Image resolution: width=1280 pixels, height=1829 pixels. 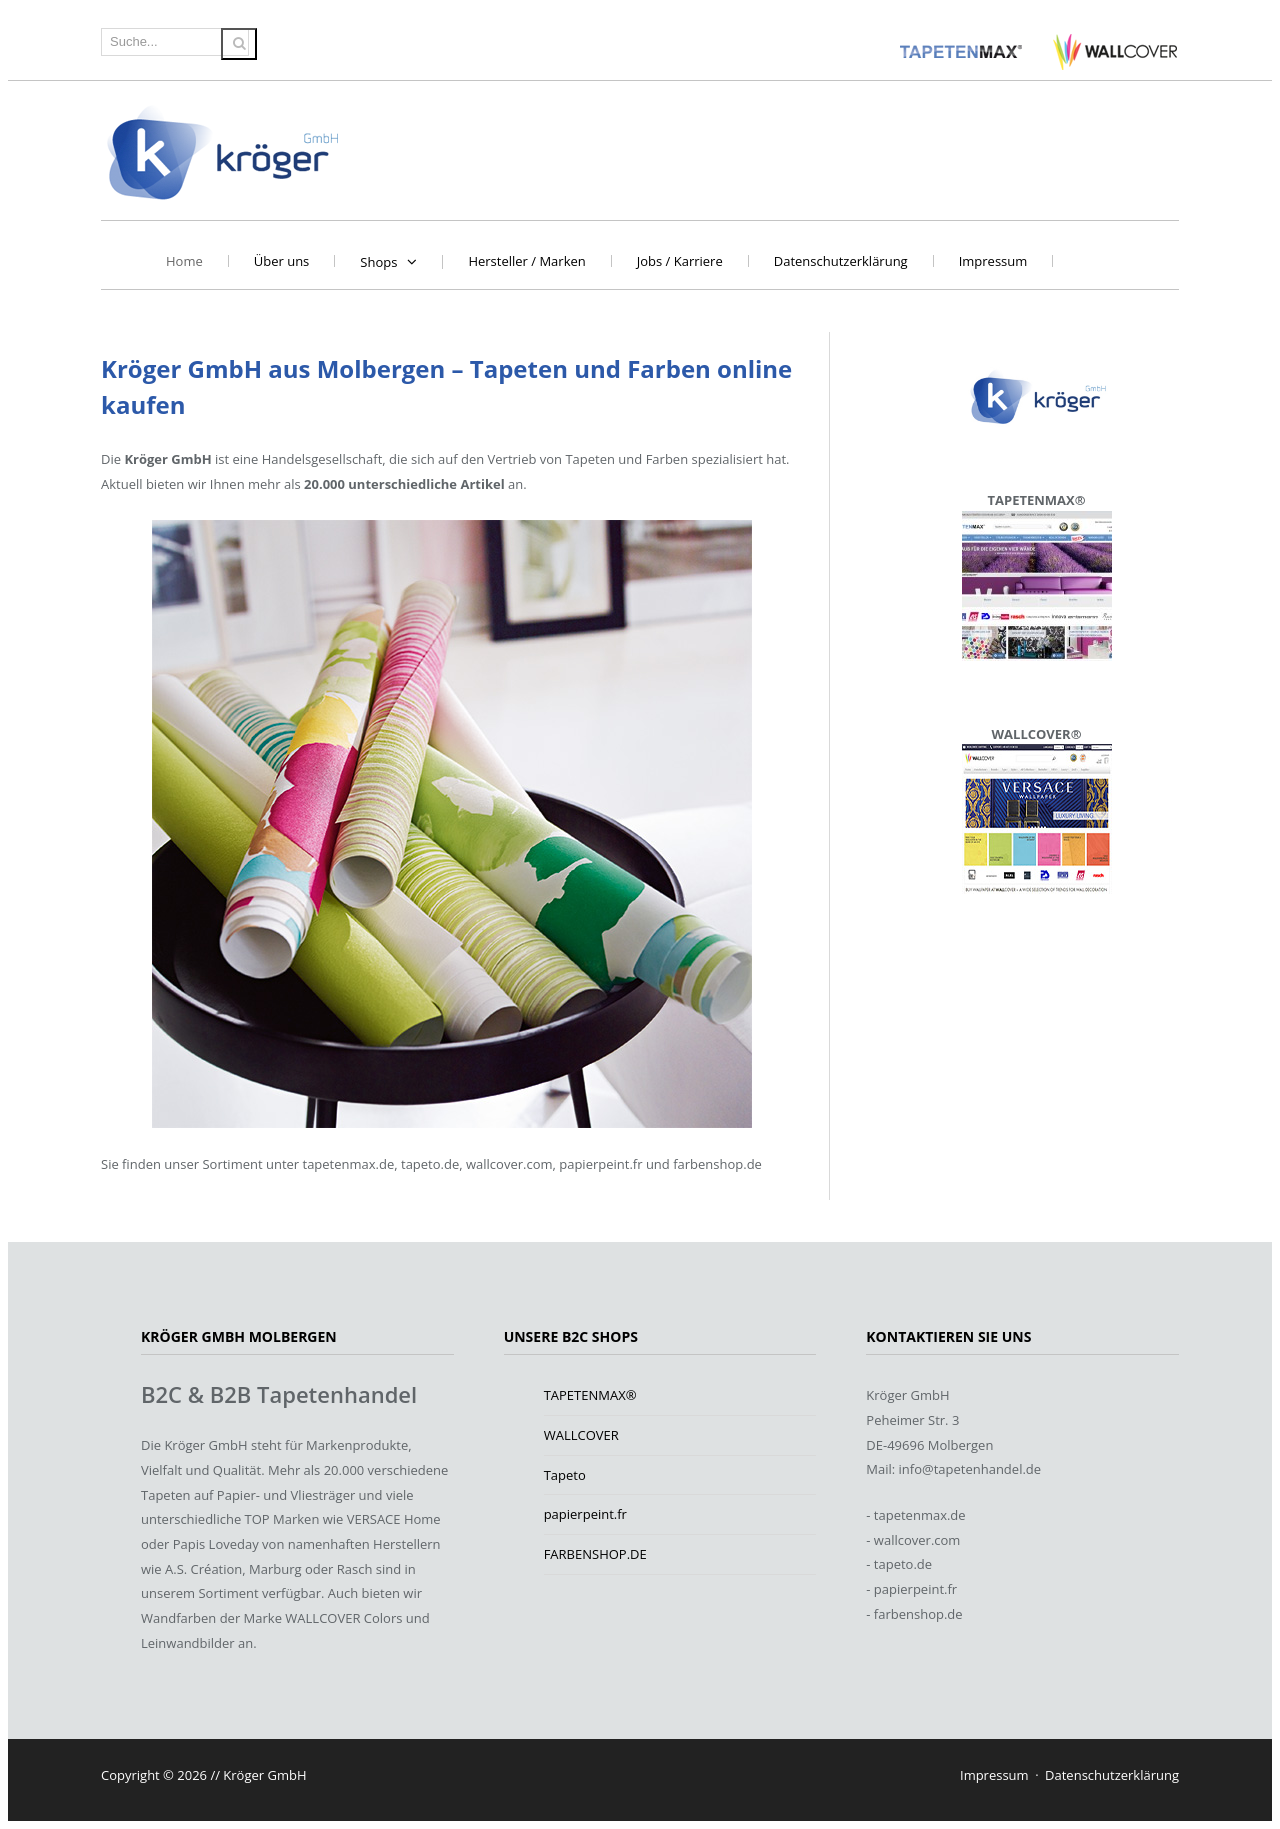 What do you see at coordinates (184, 261) in the screenshot?
I see `Home` at bounding box center [184, 261].